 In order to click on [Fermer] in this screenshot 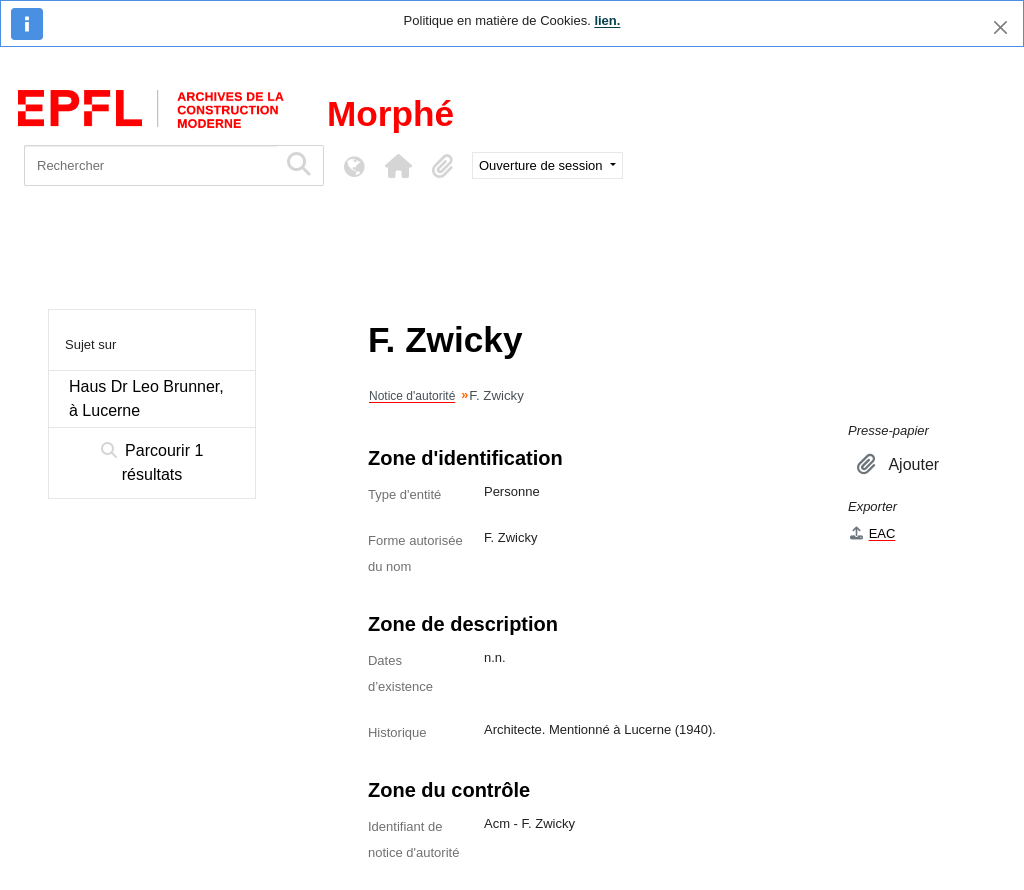, I will do `click(1000, 27)`.